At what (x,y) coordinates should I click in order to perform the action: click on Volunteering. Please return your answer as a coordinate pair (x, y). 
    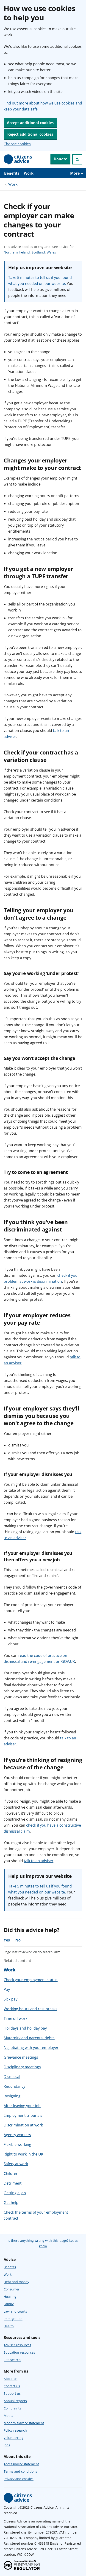
    Looking at the image, I should click on (13, 2438).